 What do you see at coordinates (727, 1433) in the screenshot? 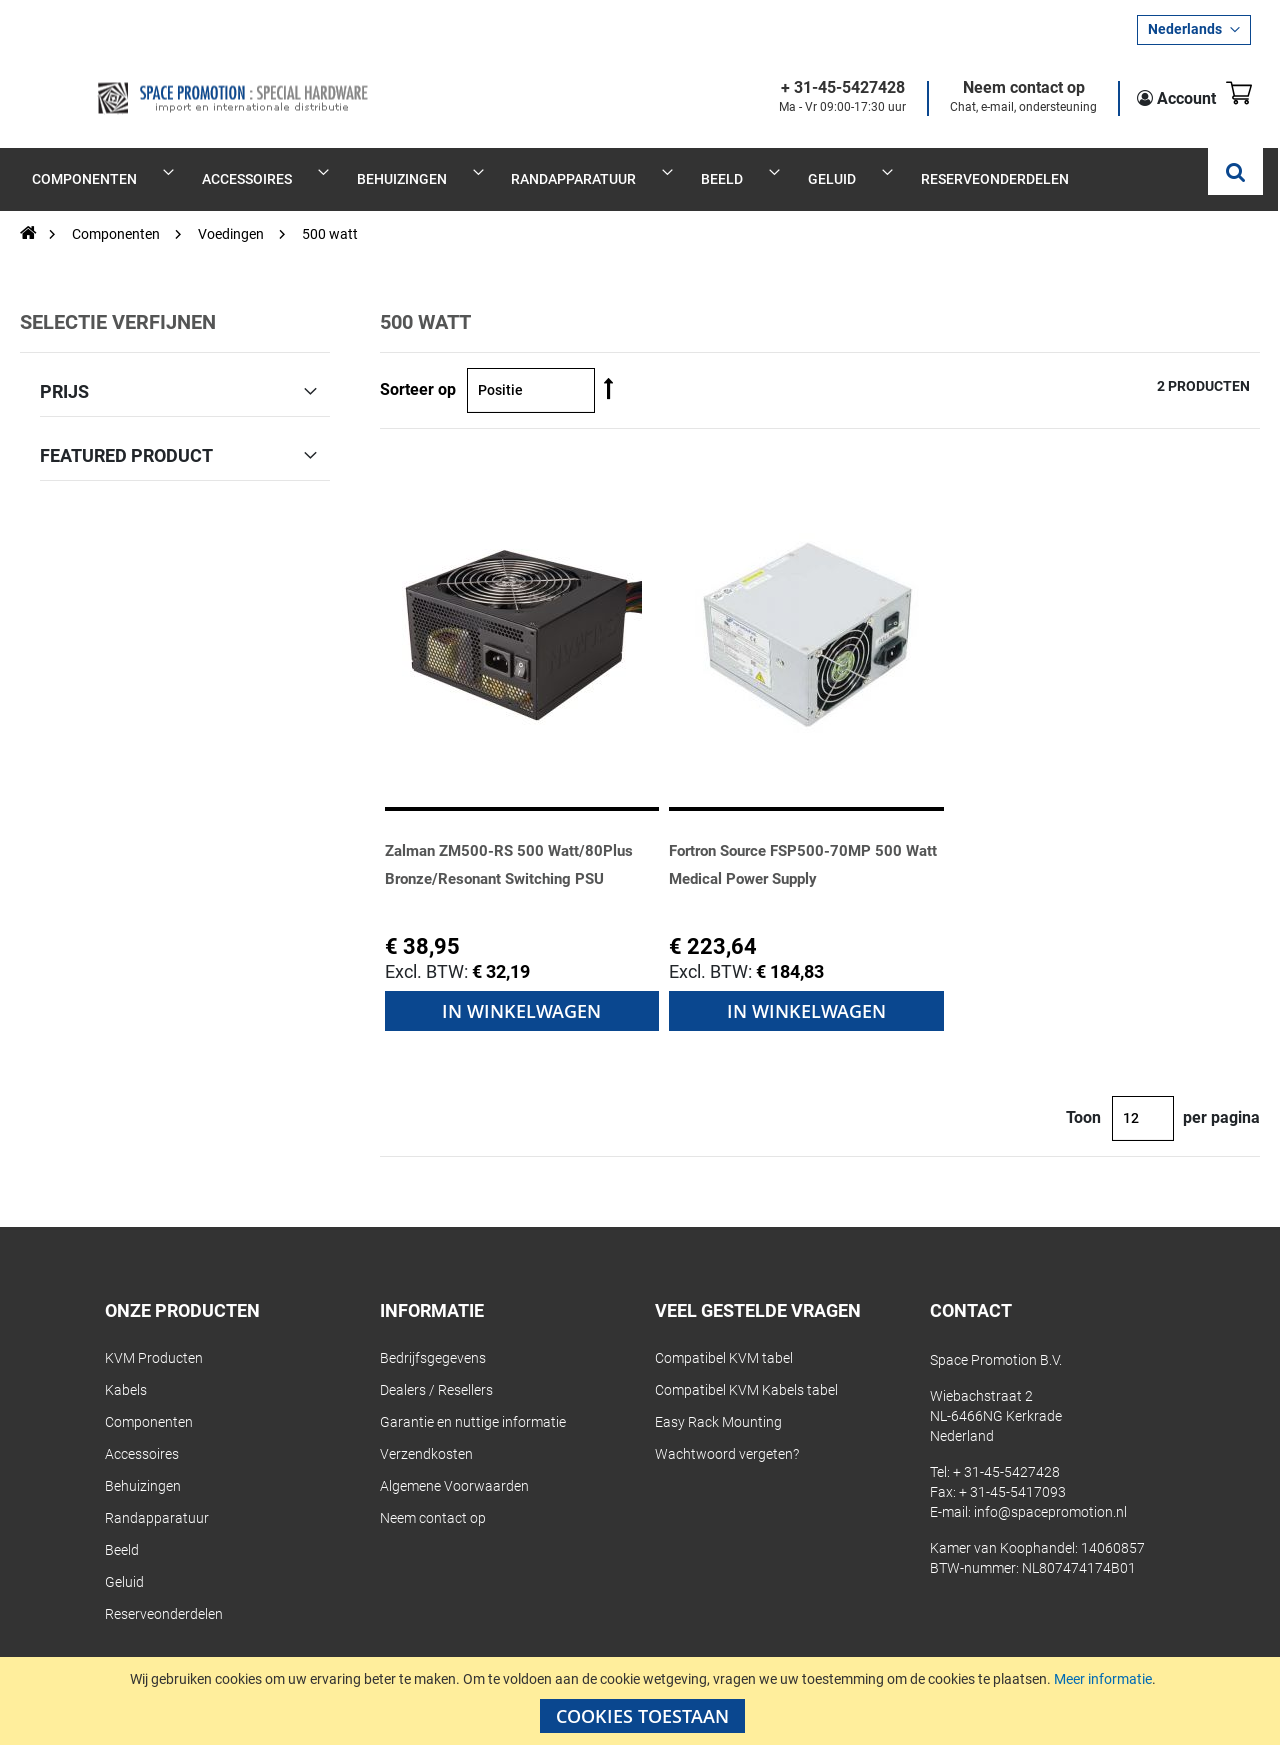
I see `Wachtwoord vergeten?` at bounding box center [727, 1433].